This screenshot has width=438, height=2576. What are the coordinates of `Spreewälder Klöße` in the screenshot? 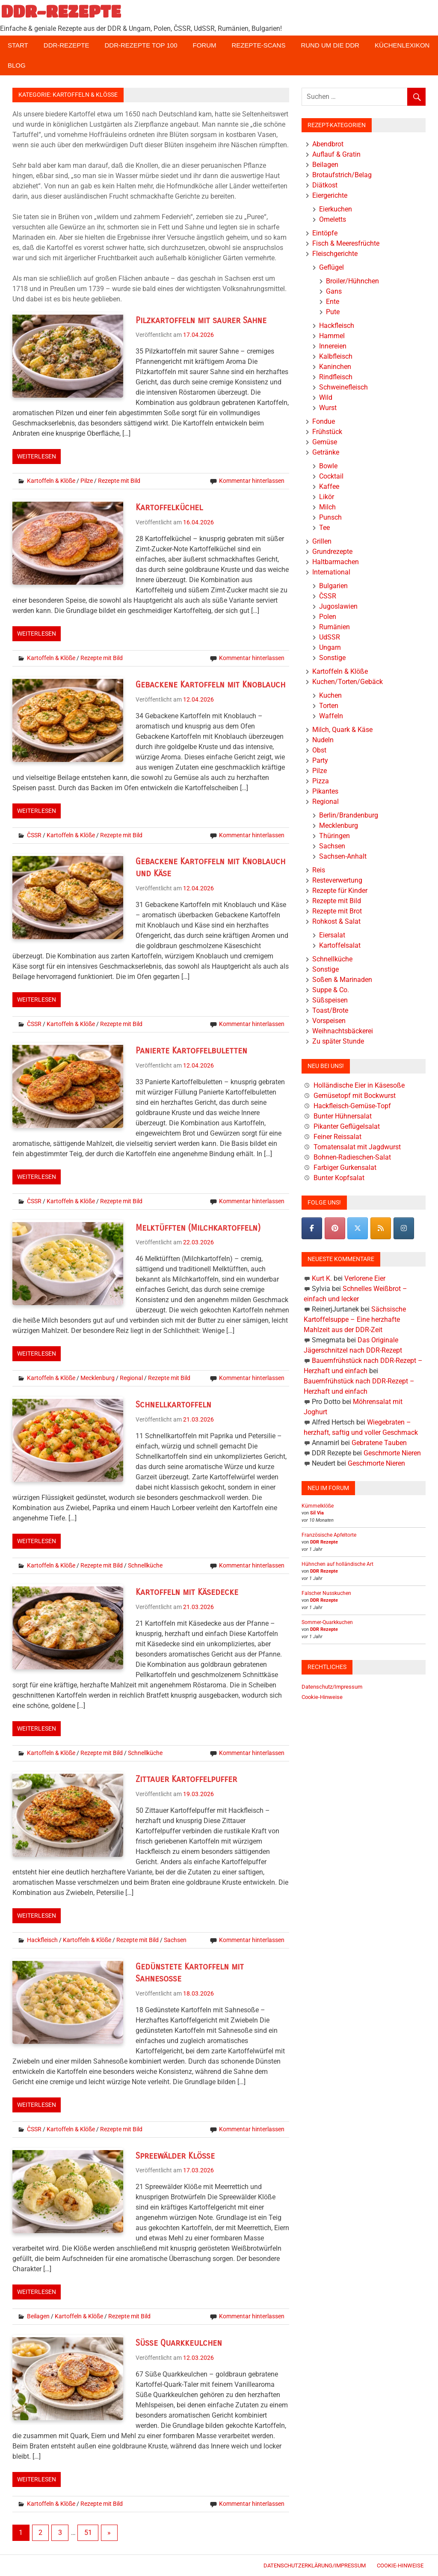 It's located at (175, 2156).